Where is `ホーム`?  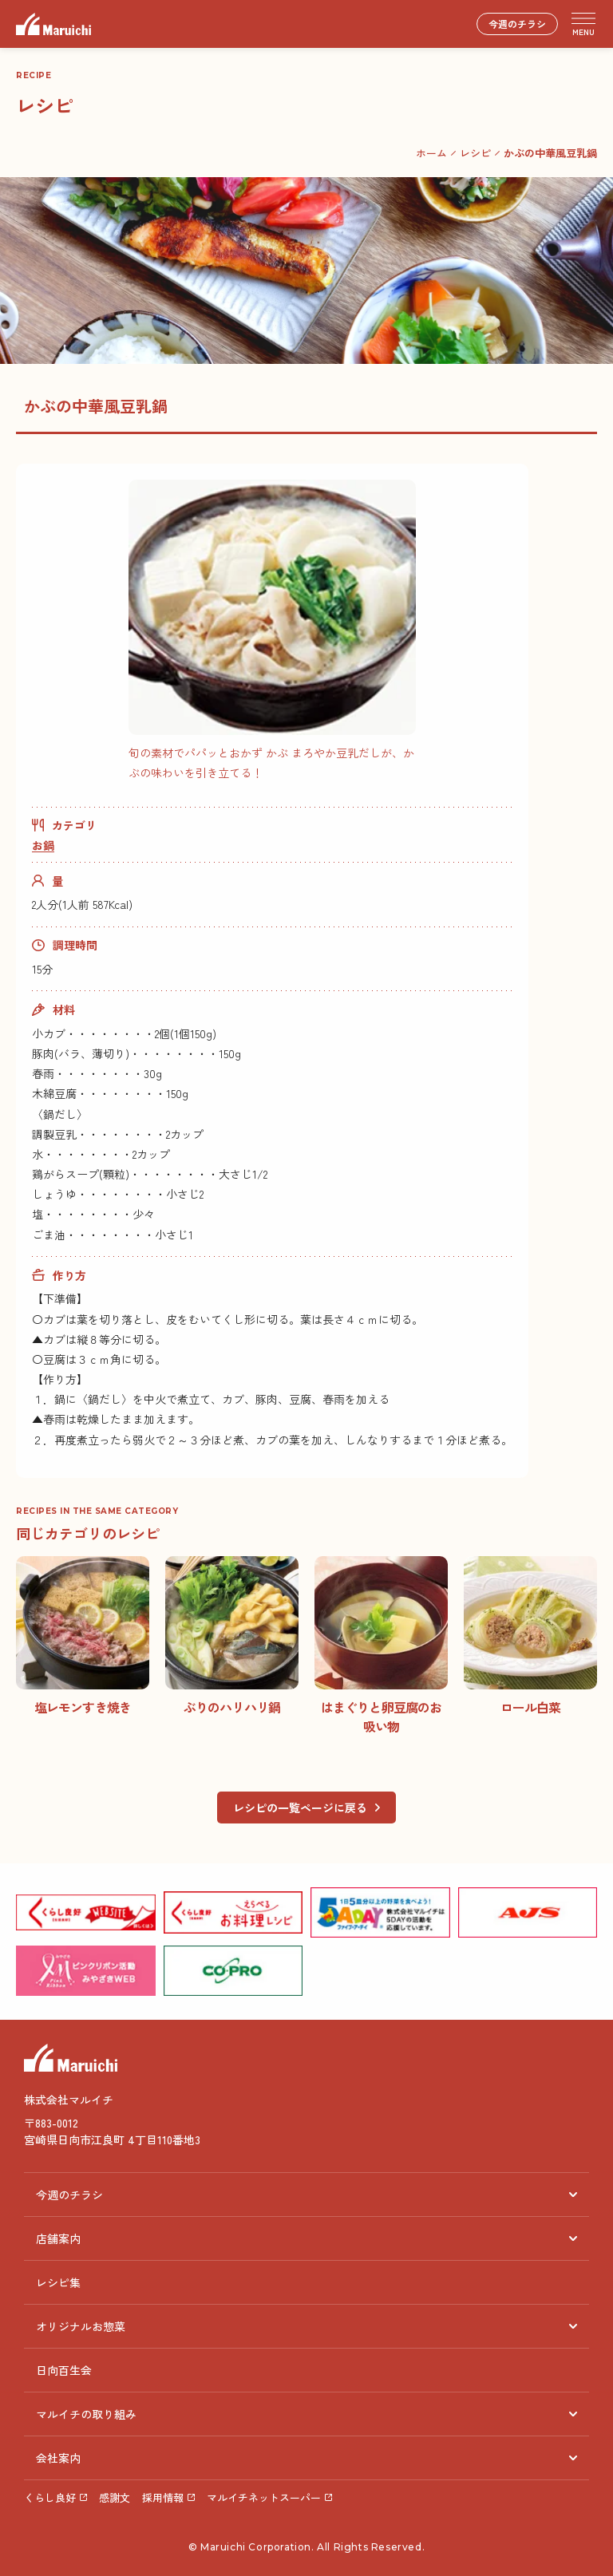 ホーム is located at coordinates (431, 152).